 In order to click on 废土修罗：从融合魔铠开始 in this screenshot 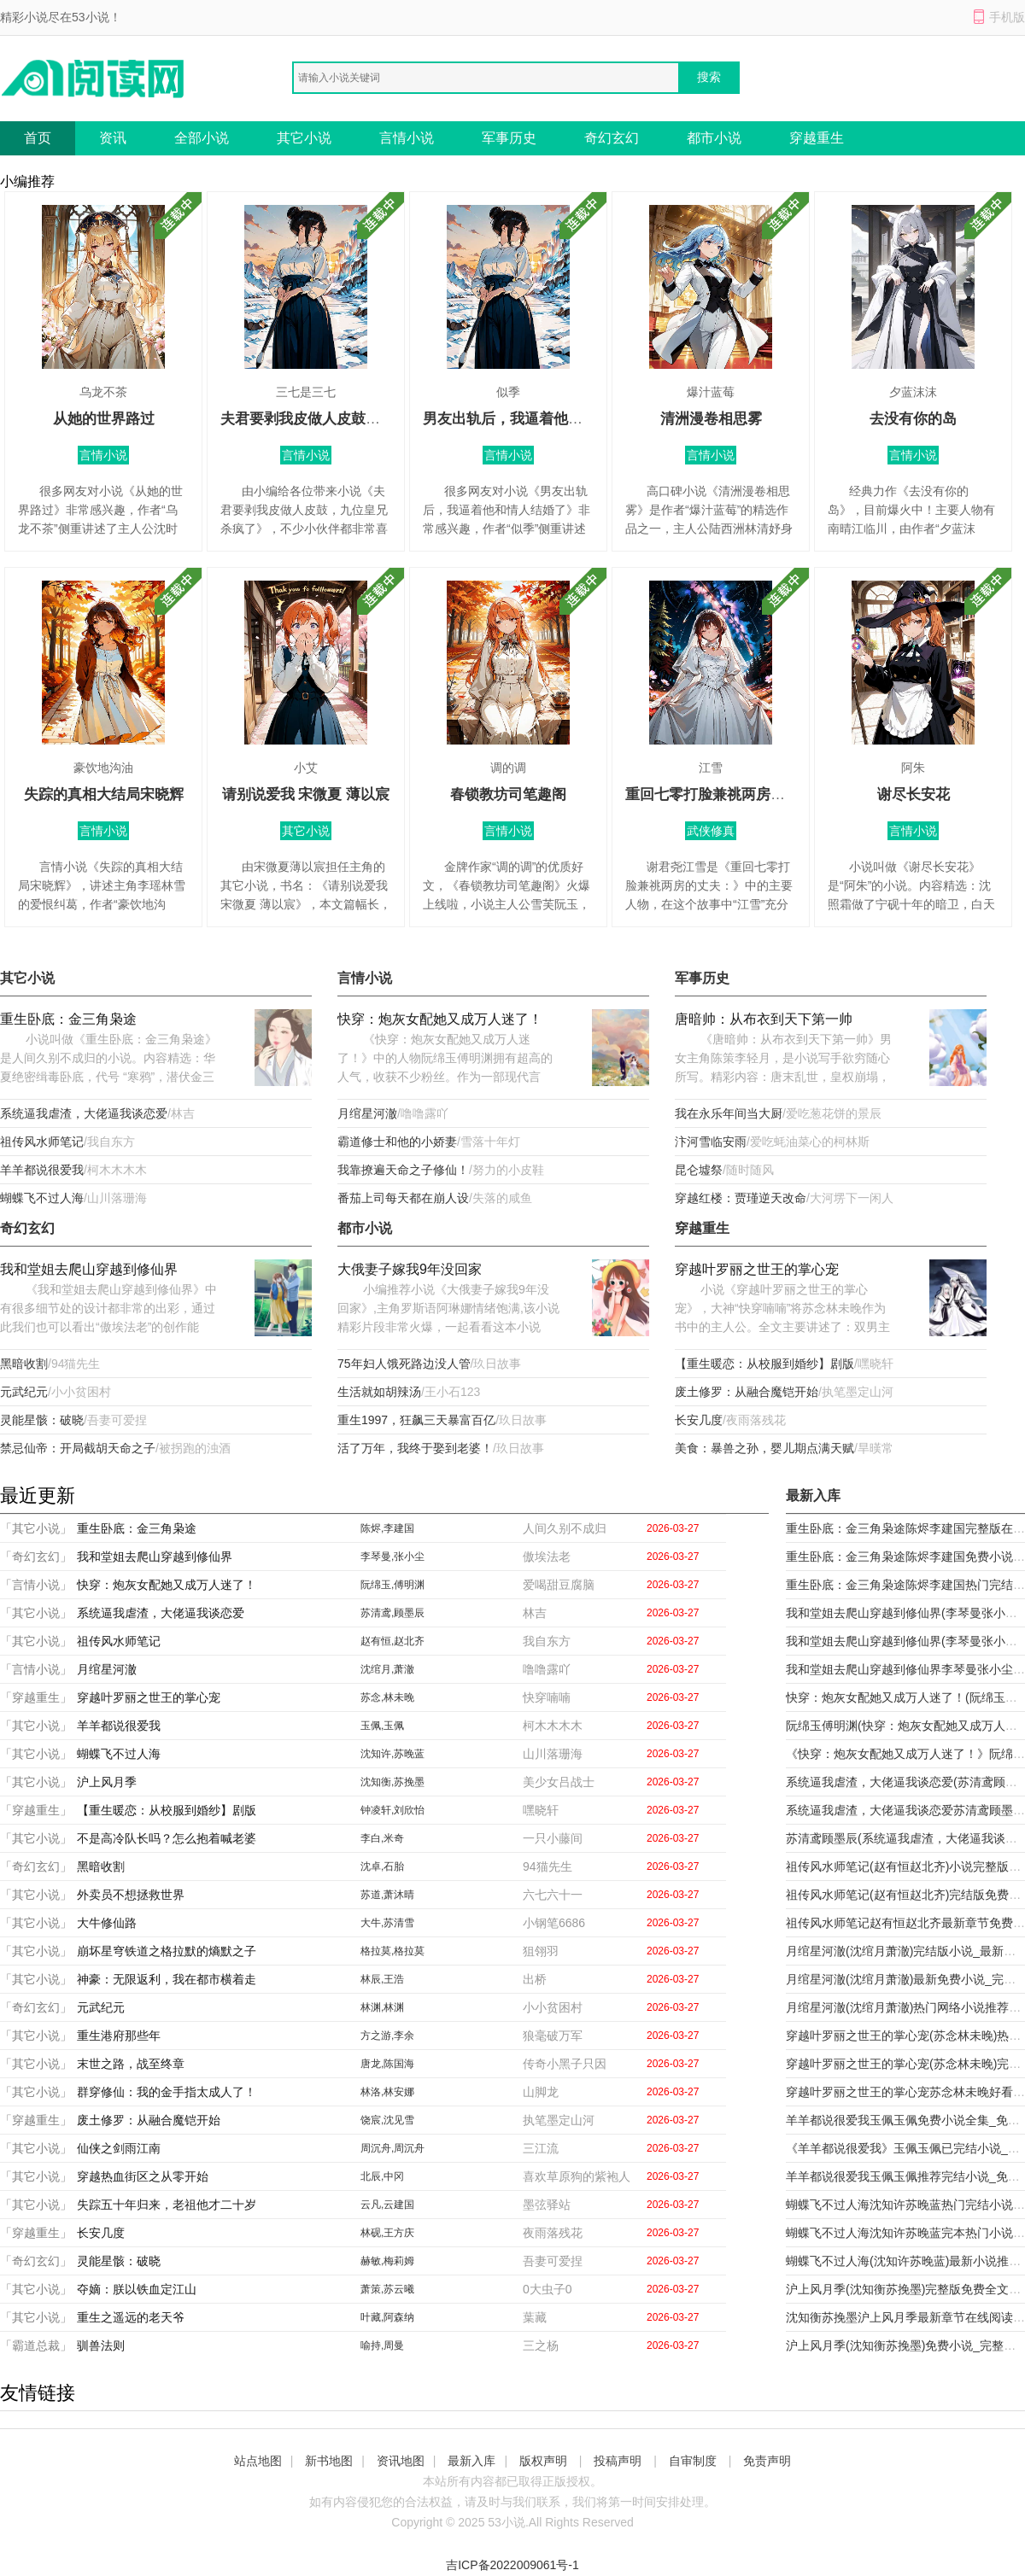, I will do `click(746, 1392)`.